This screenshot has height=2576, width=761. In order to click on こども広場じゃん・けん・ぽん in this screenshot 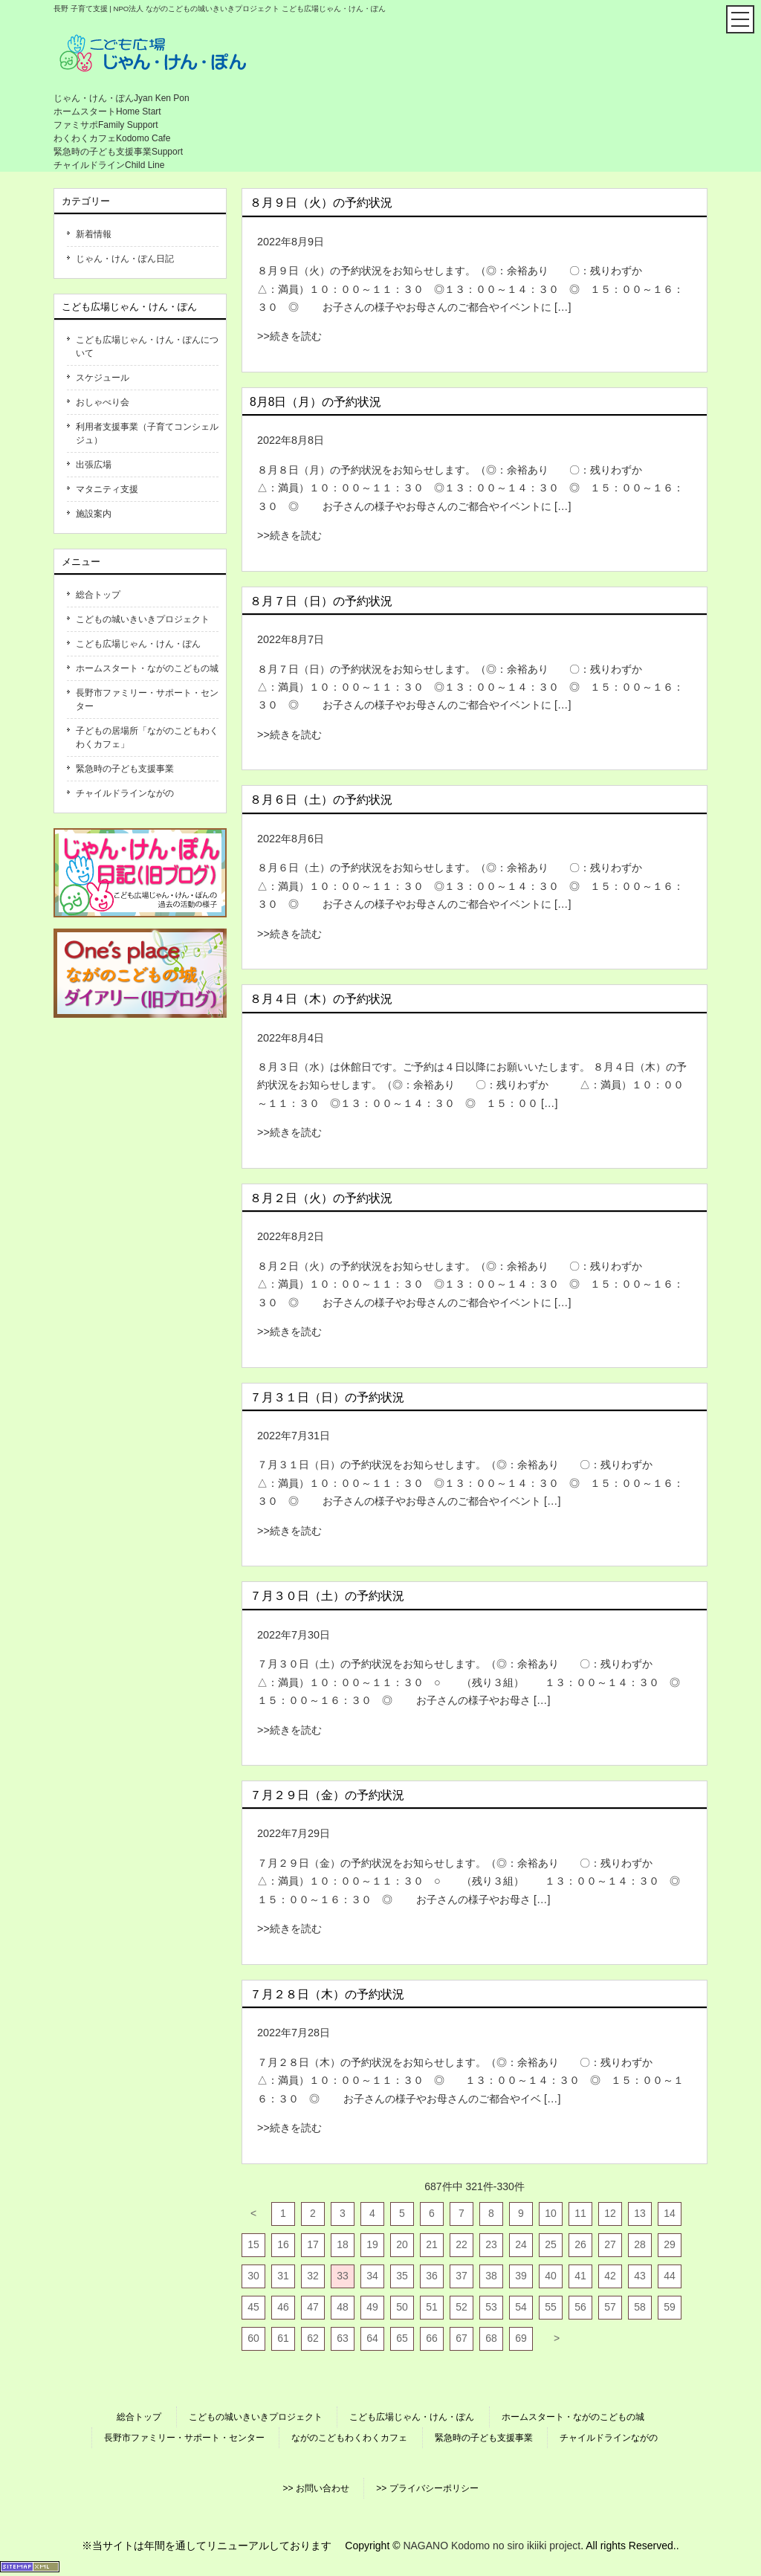, I will do `click(138, 644)`.